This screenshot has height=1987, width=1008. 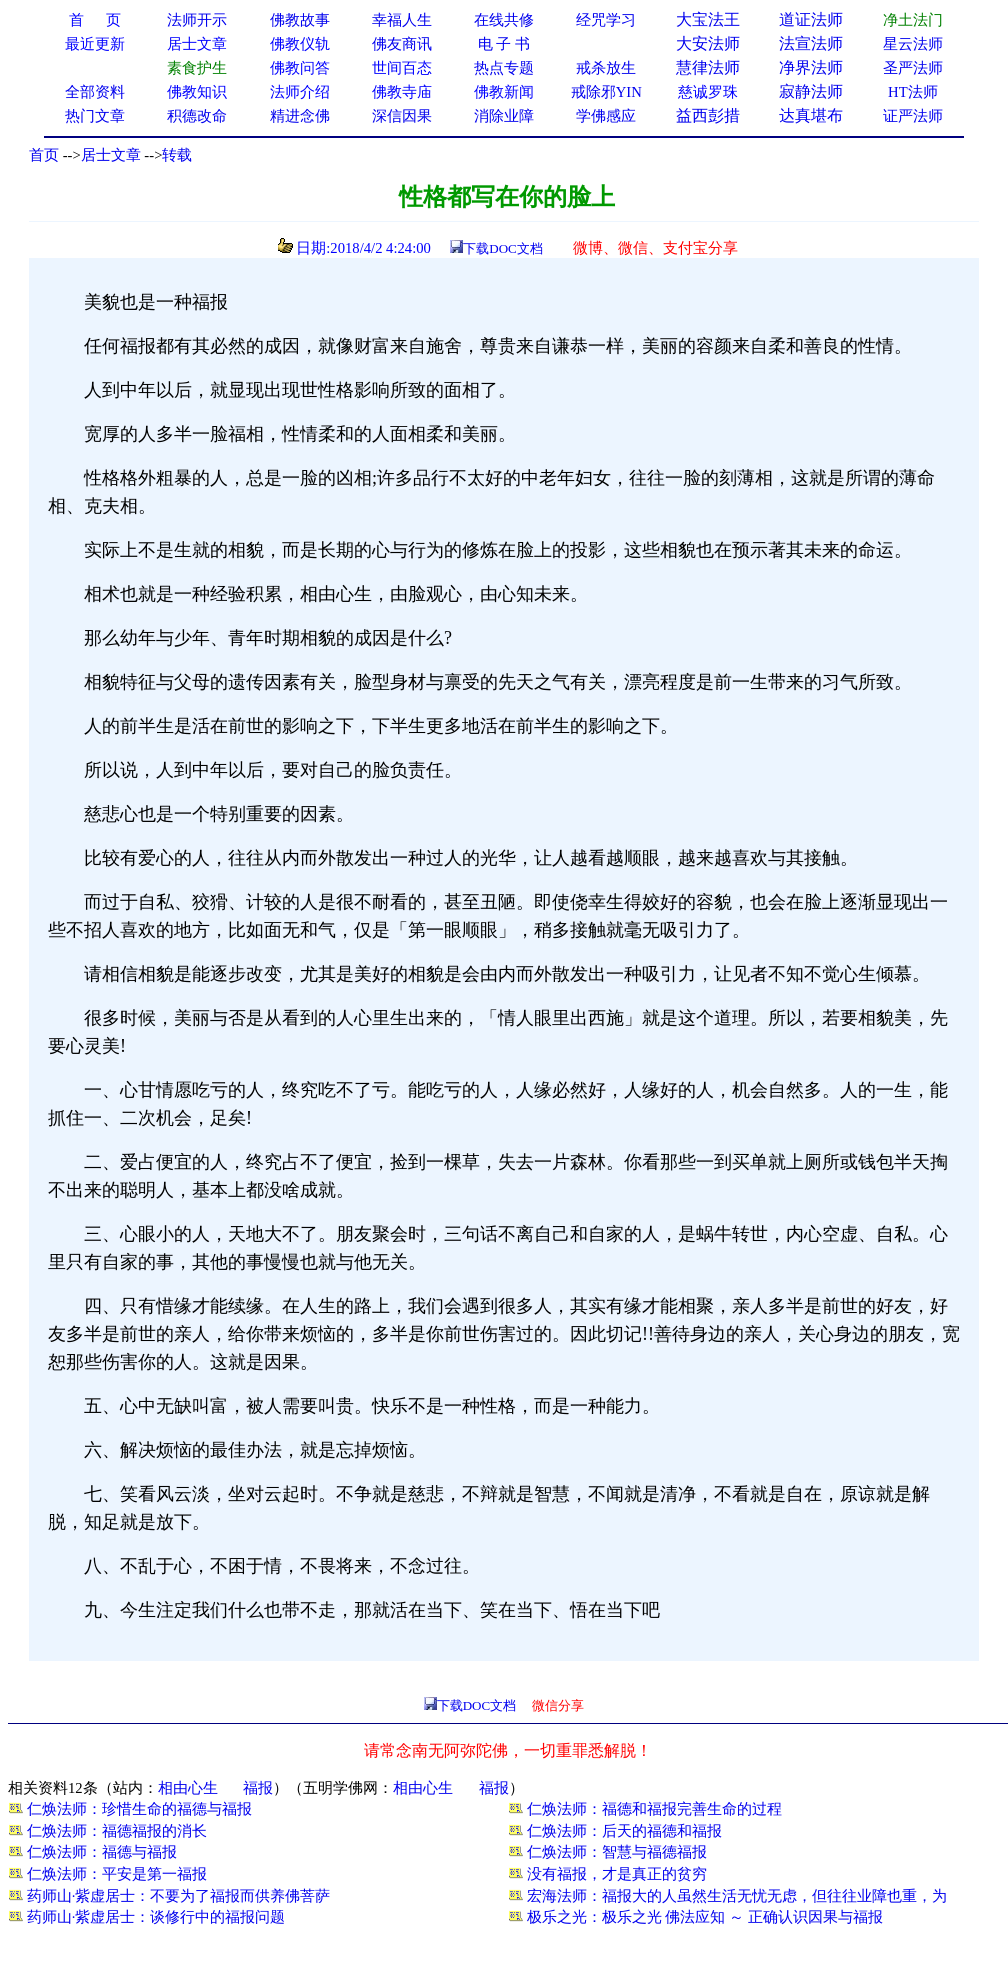 I want to click on 在线共修, so click(x=504, y=20).